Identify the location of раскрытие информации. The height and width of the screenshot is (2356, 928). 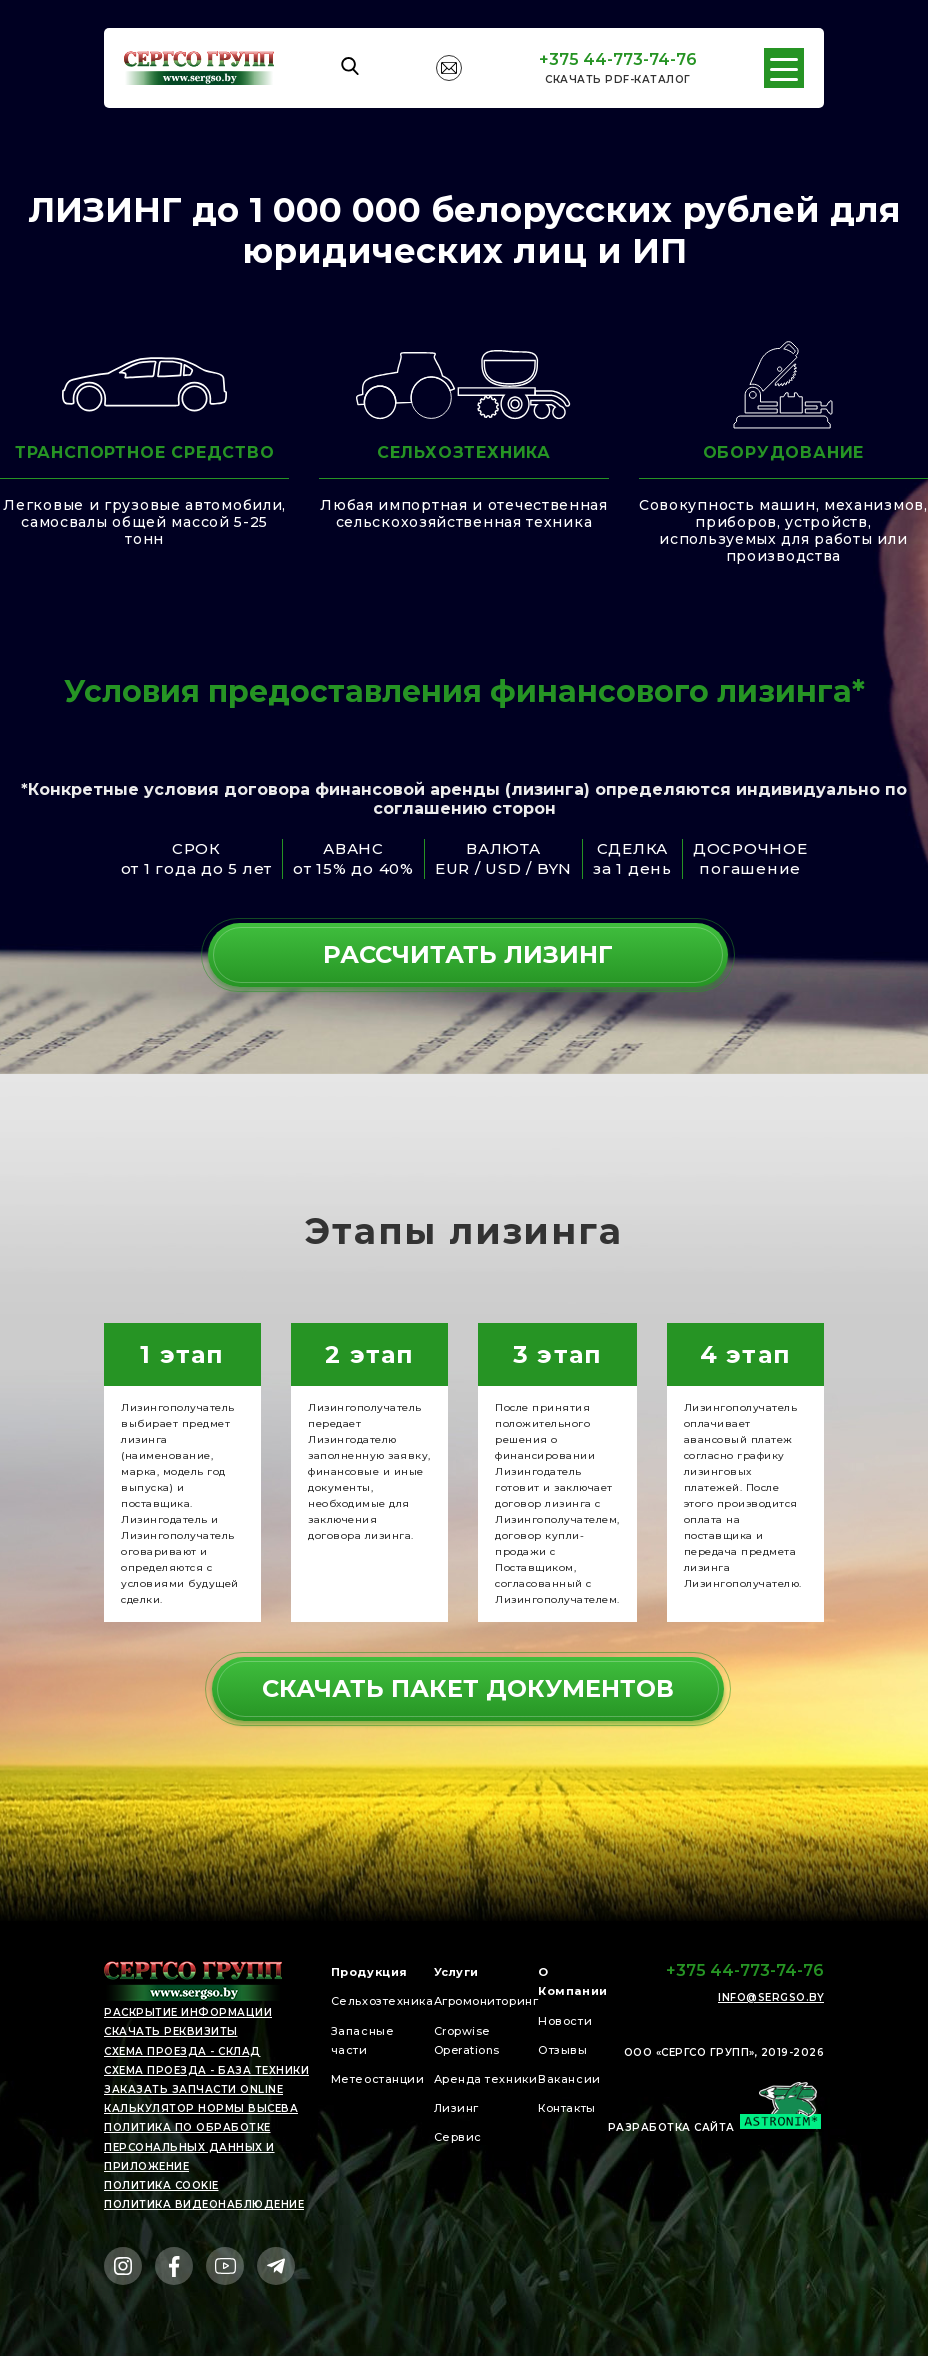
(188, 2012).